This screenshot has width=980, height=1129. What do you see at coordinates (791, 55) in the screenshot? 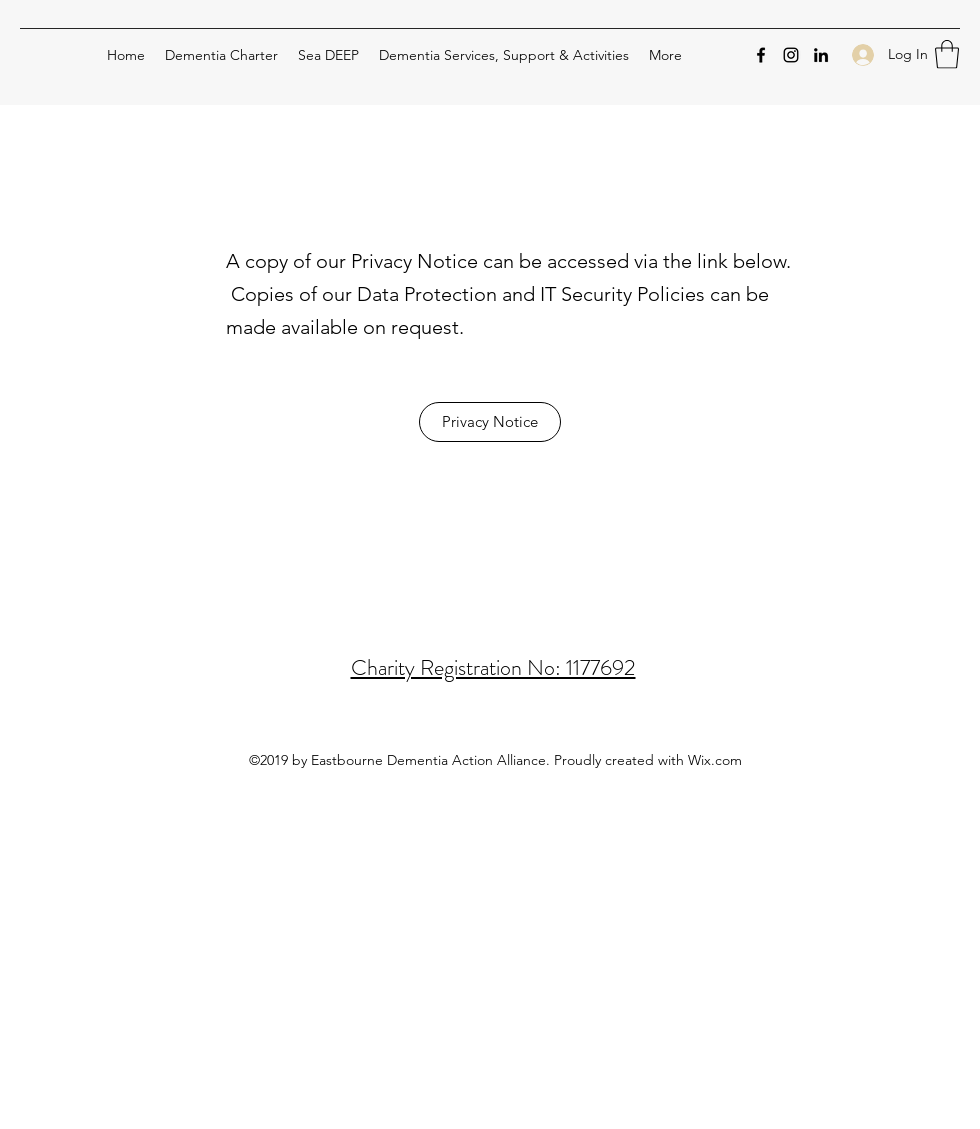
I see `[Instagram]` at bounding box center [791, 55].